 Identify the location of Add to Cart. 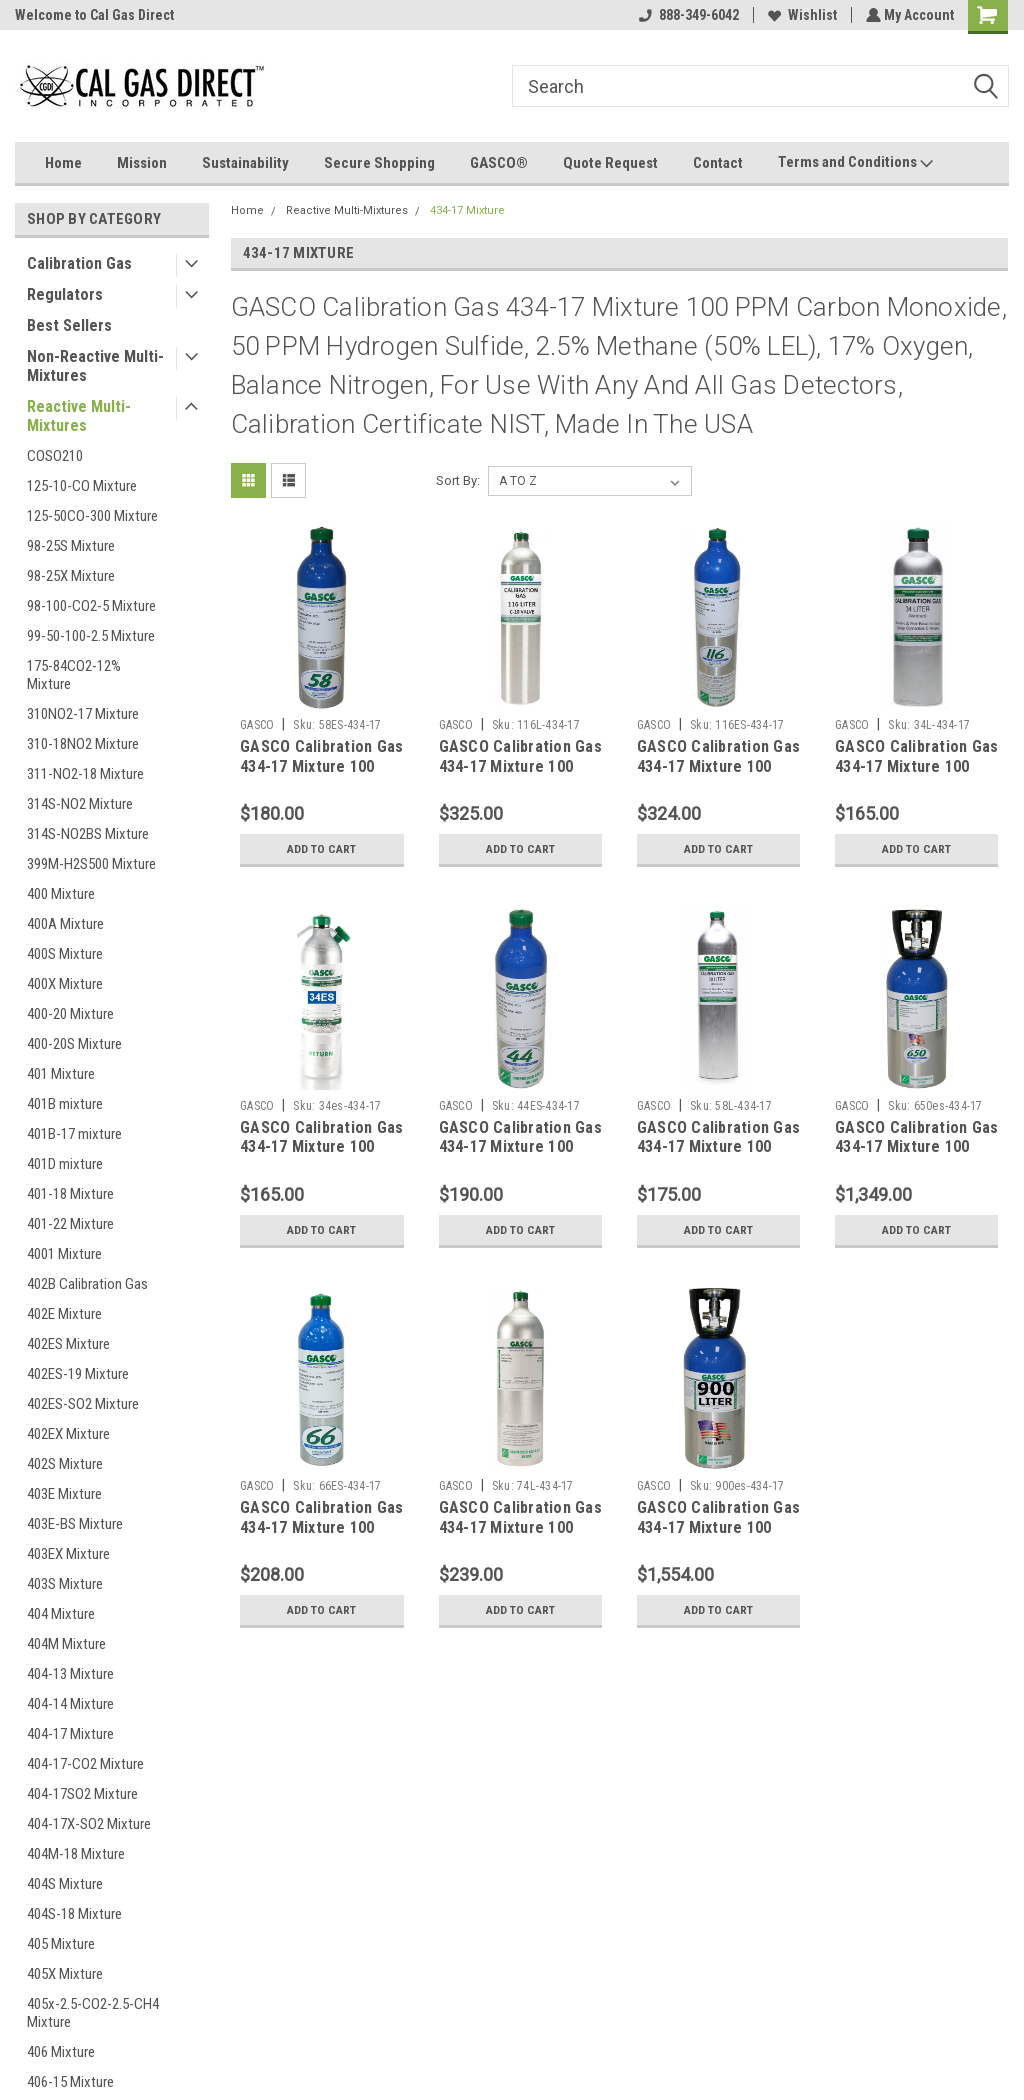
(321, 849).